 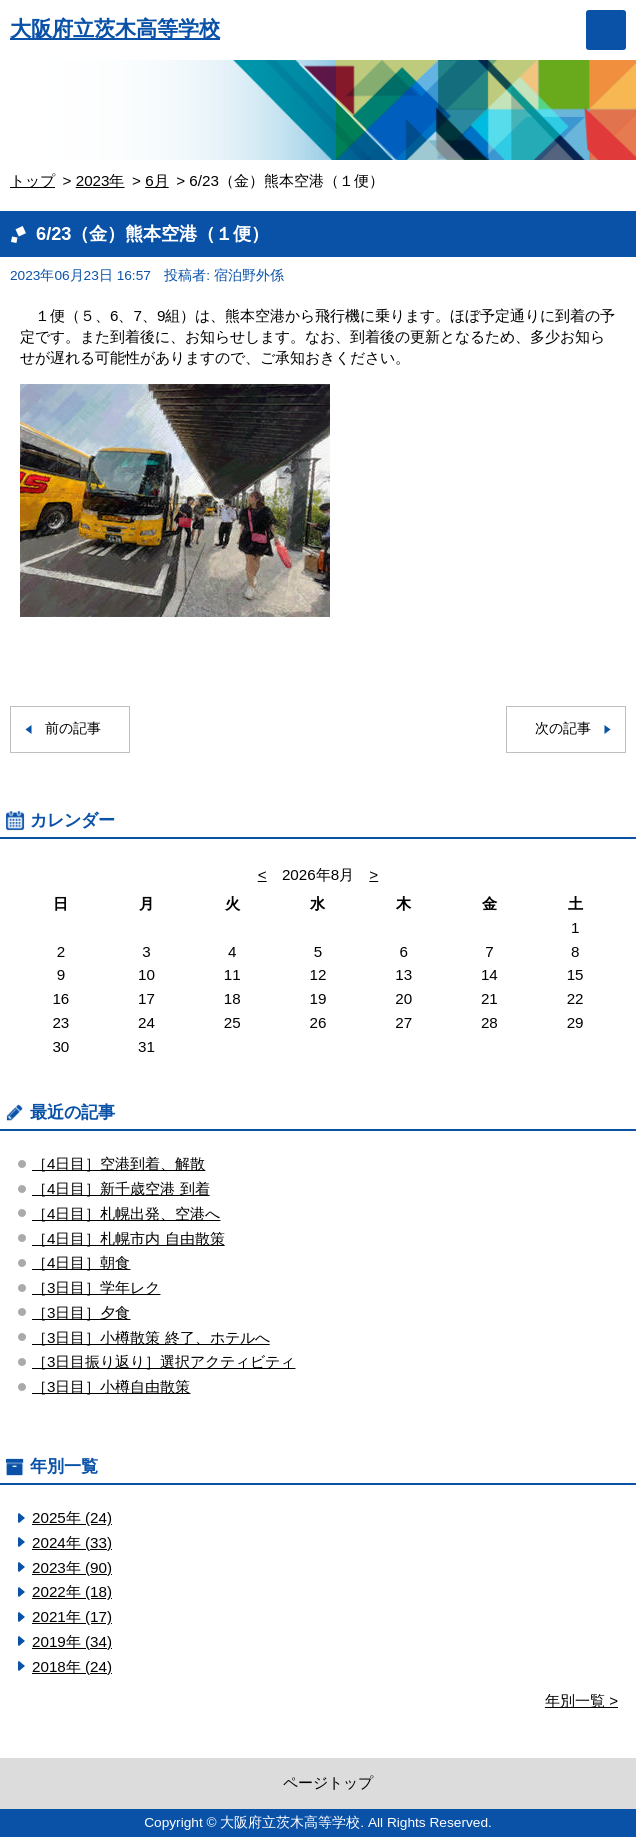 I want to click on 年別一覧 >, so click(x=581, y=1700).